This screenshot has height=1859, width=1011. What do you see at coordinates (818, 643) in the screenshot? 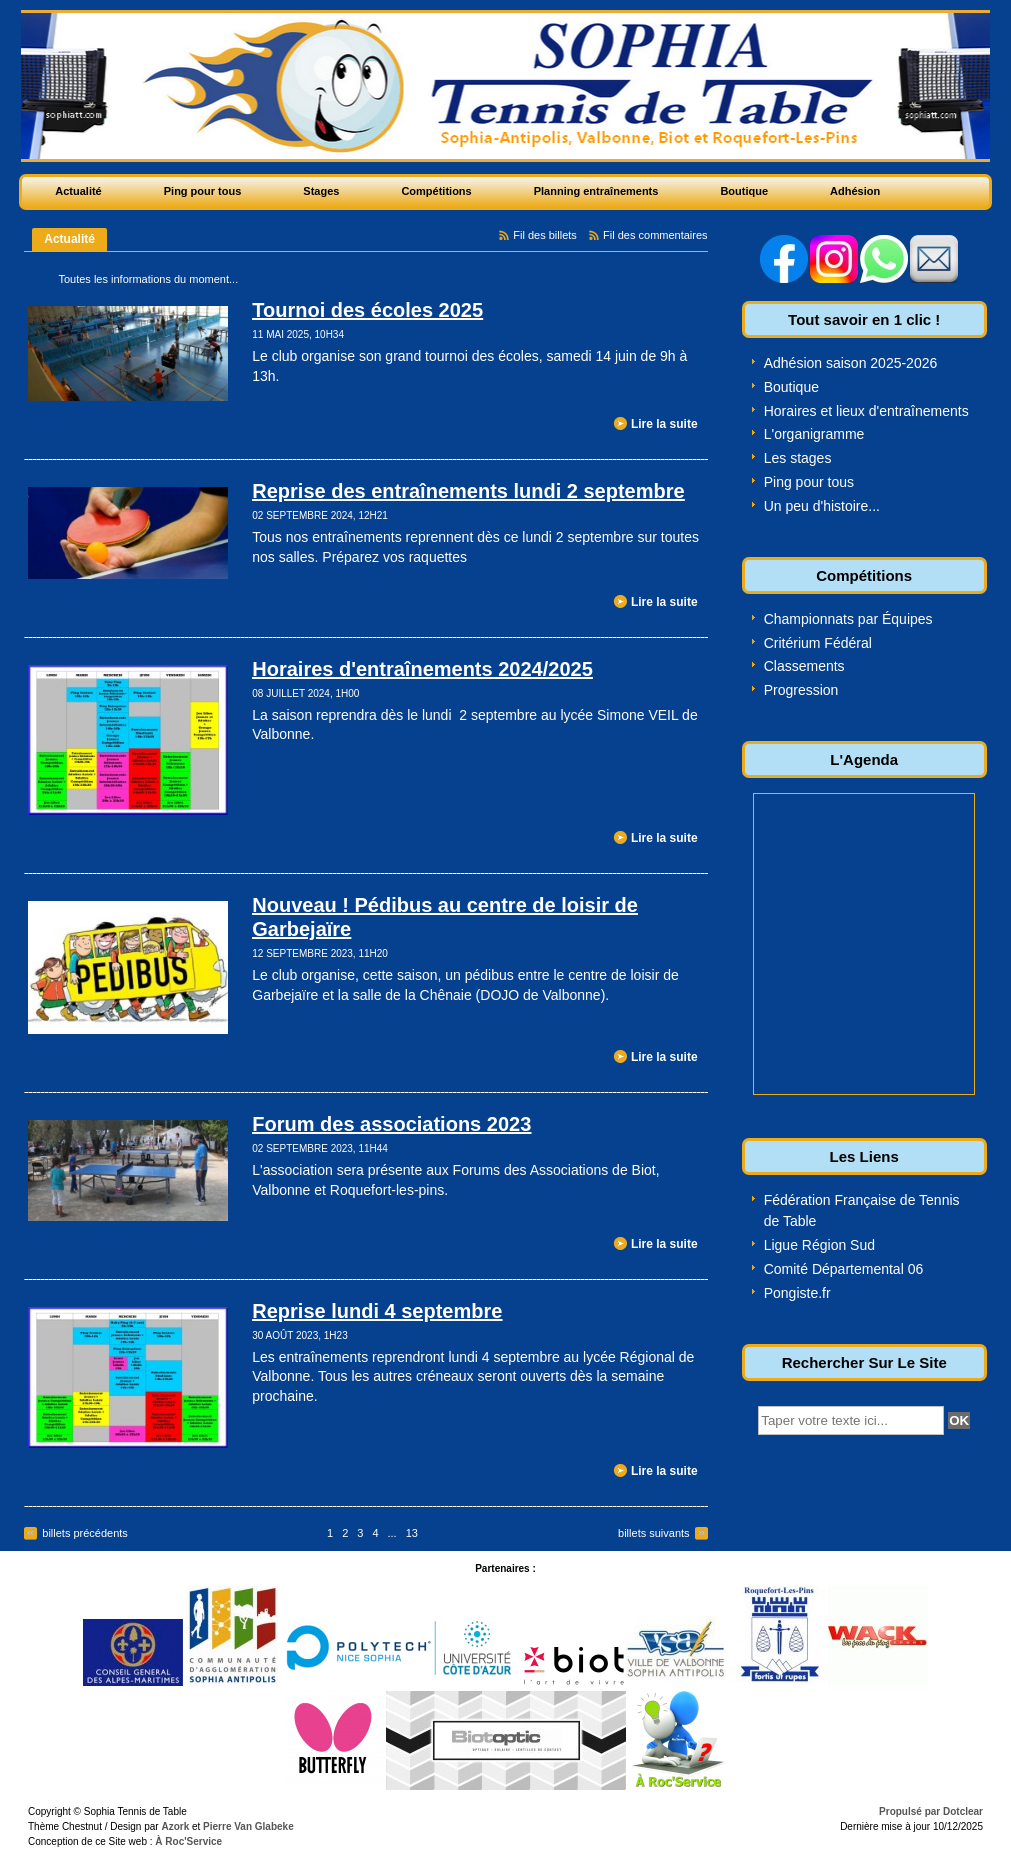
I see `Critérium Fédéral` at bounding box center [818, 643].